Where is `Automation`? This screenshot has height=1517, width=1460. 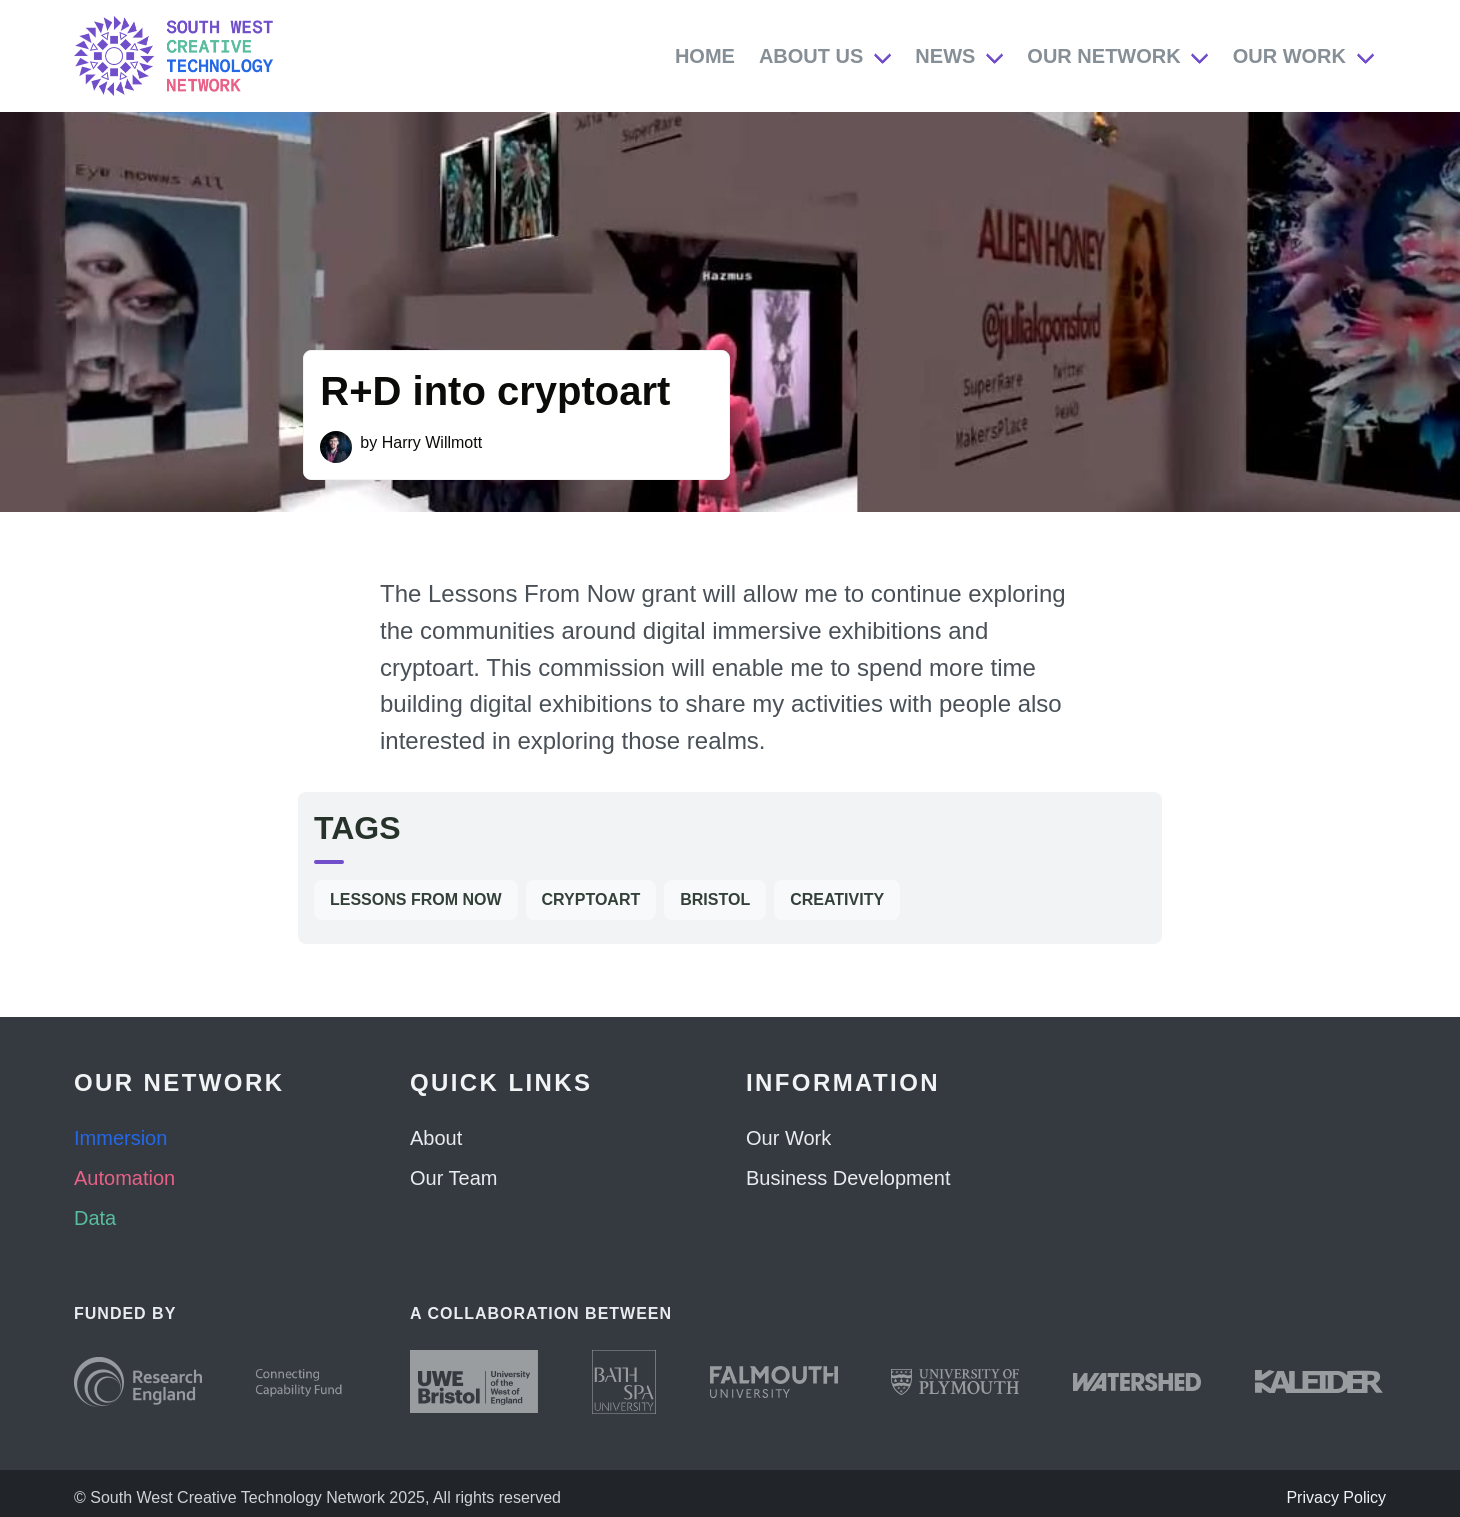
Automation is located at coordinates (124, 1178).